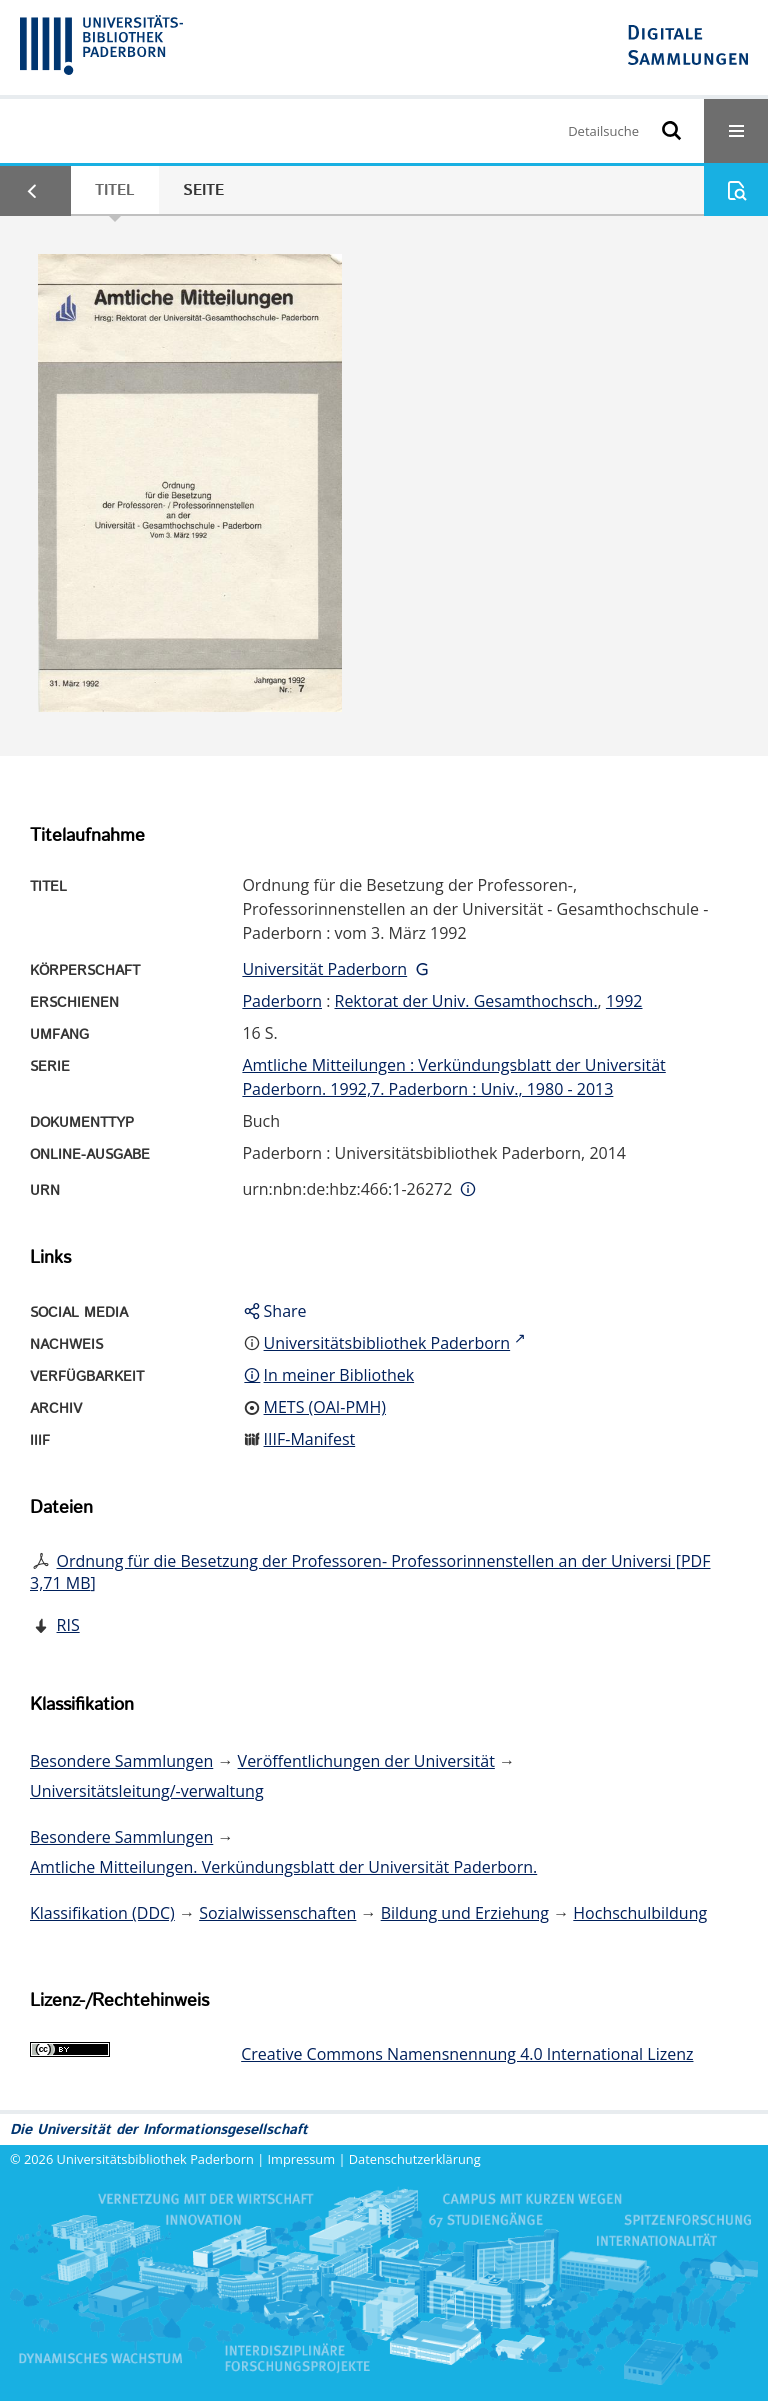 This screenshot has width=768, height=2401. What do you see at coordinates (465, 1913) in the screenshot?
I see `Bildung und Erziehung` at bounding box center [465, 1913].